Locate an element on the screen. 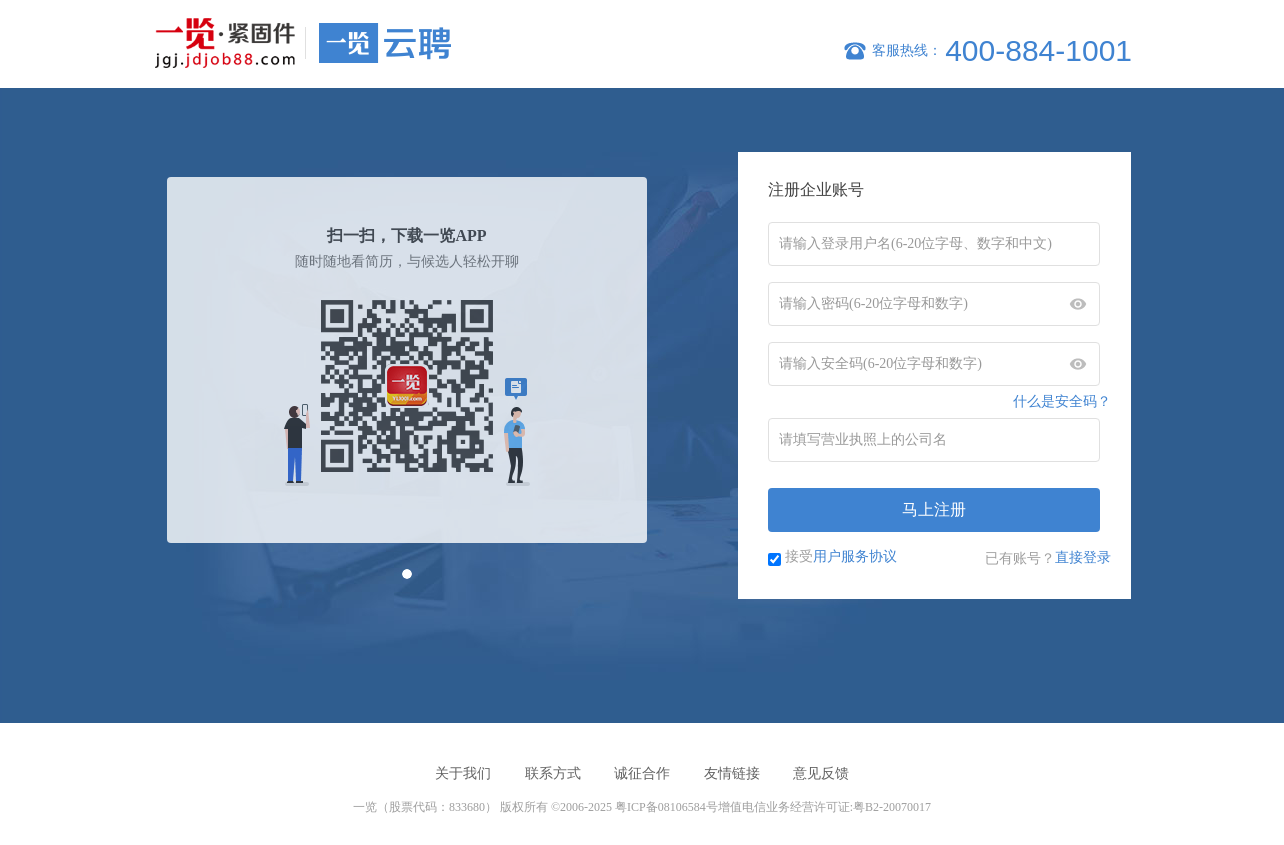  诚征合作 is located at coordinates (642, 773).